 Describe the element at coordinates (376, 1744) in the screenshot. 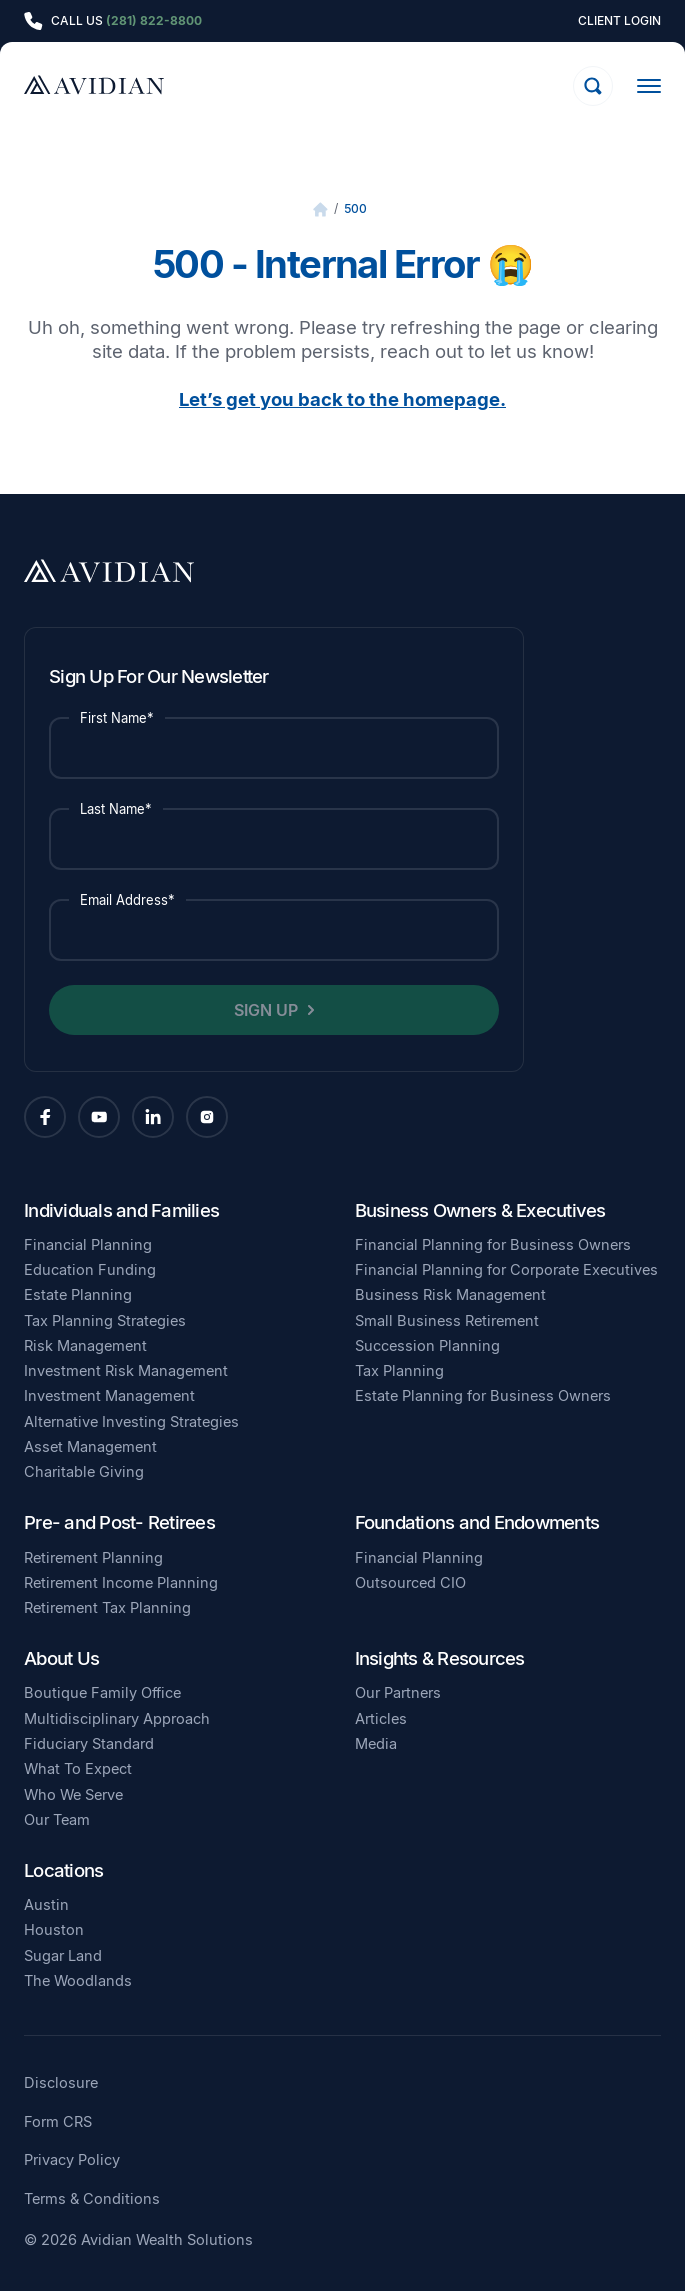

I see `Media` at that location.